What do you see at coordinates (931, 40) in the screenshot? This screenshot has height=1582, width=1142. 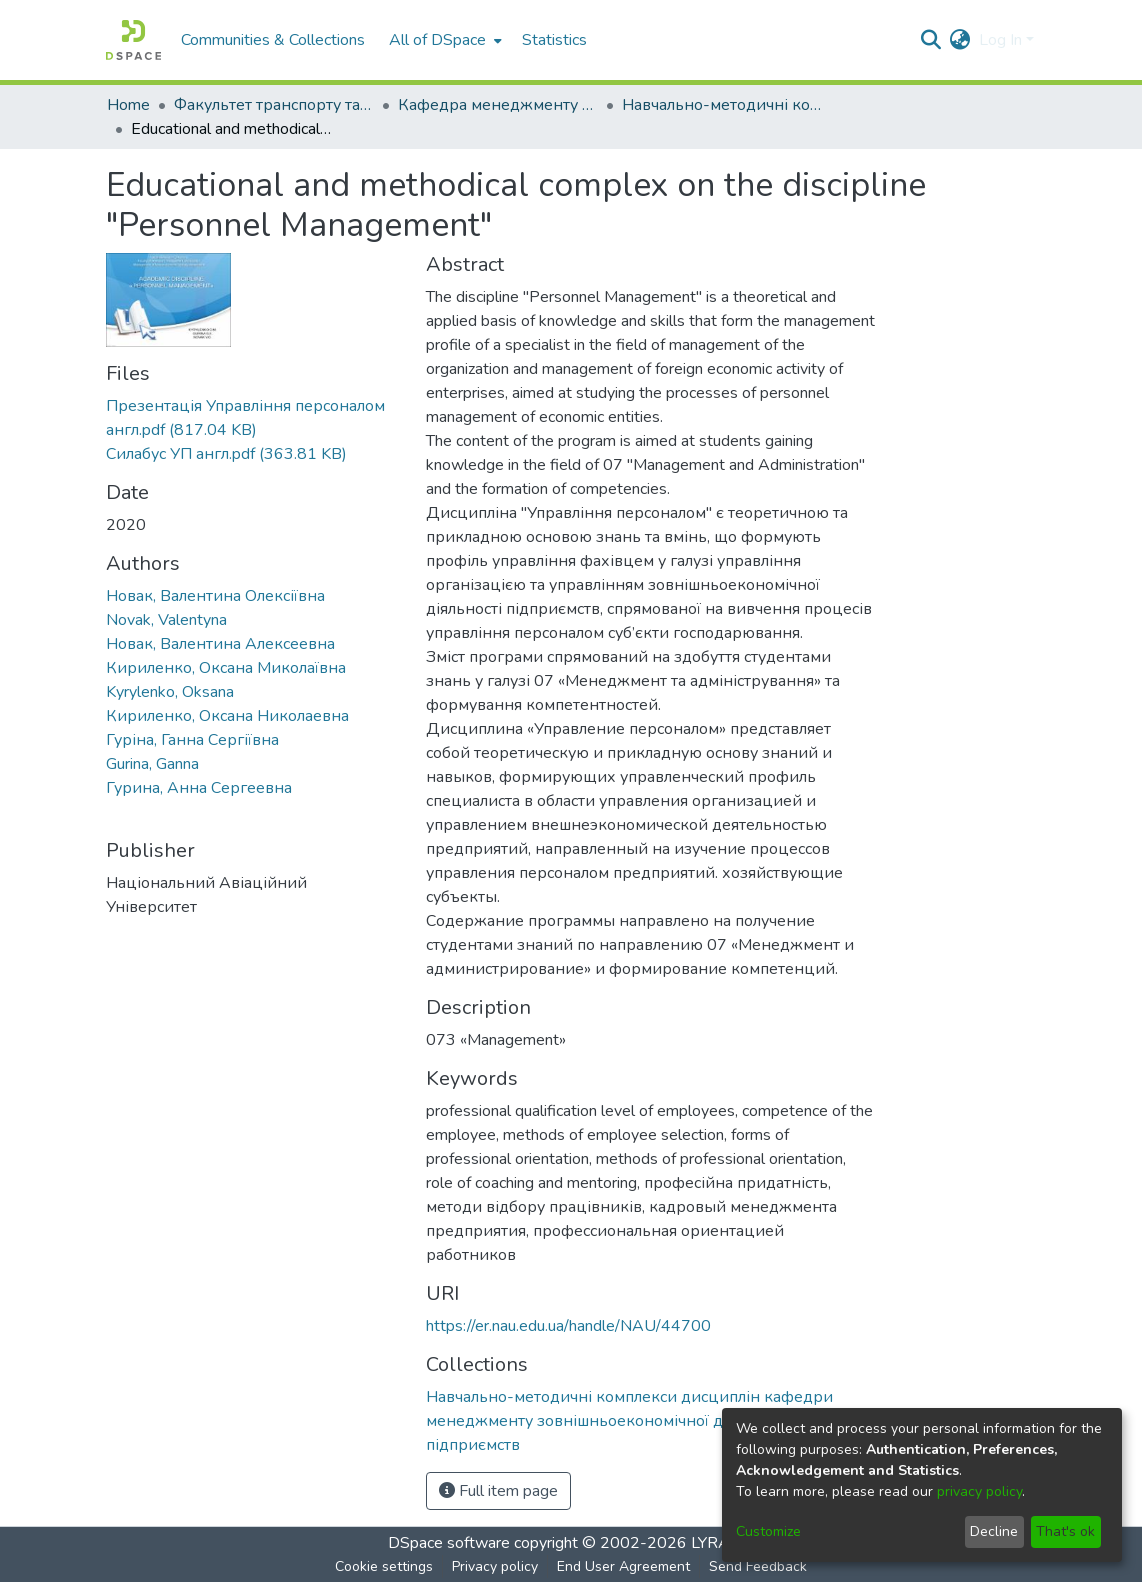 I see `[Submit search]` at bounding box center [931, 40].